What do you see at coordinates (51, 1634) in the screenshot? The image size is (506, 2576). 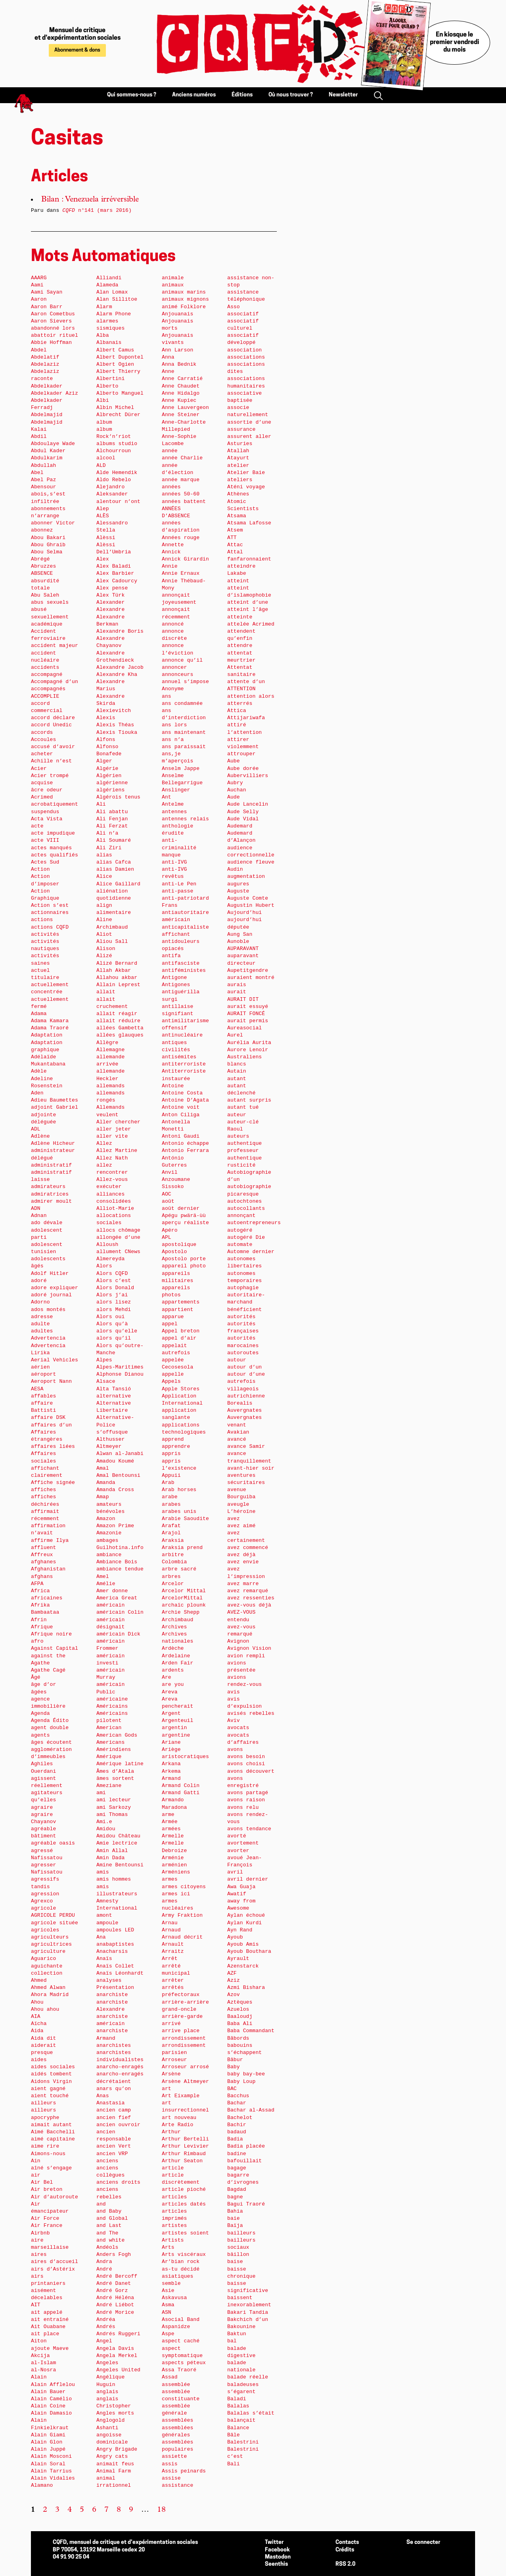 I see `Afrique noire` at bounding box center [51, 1634].